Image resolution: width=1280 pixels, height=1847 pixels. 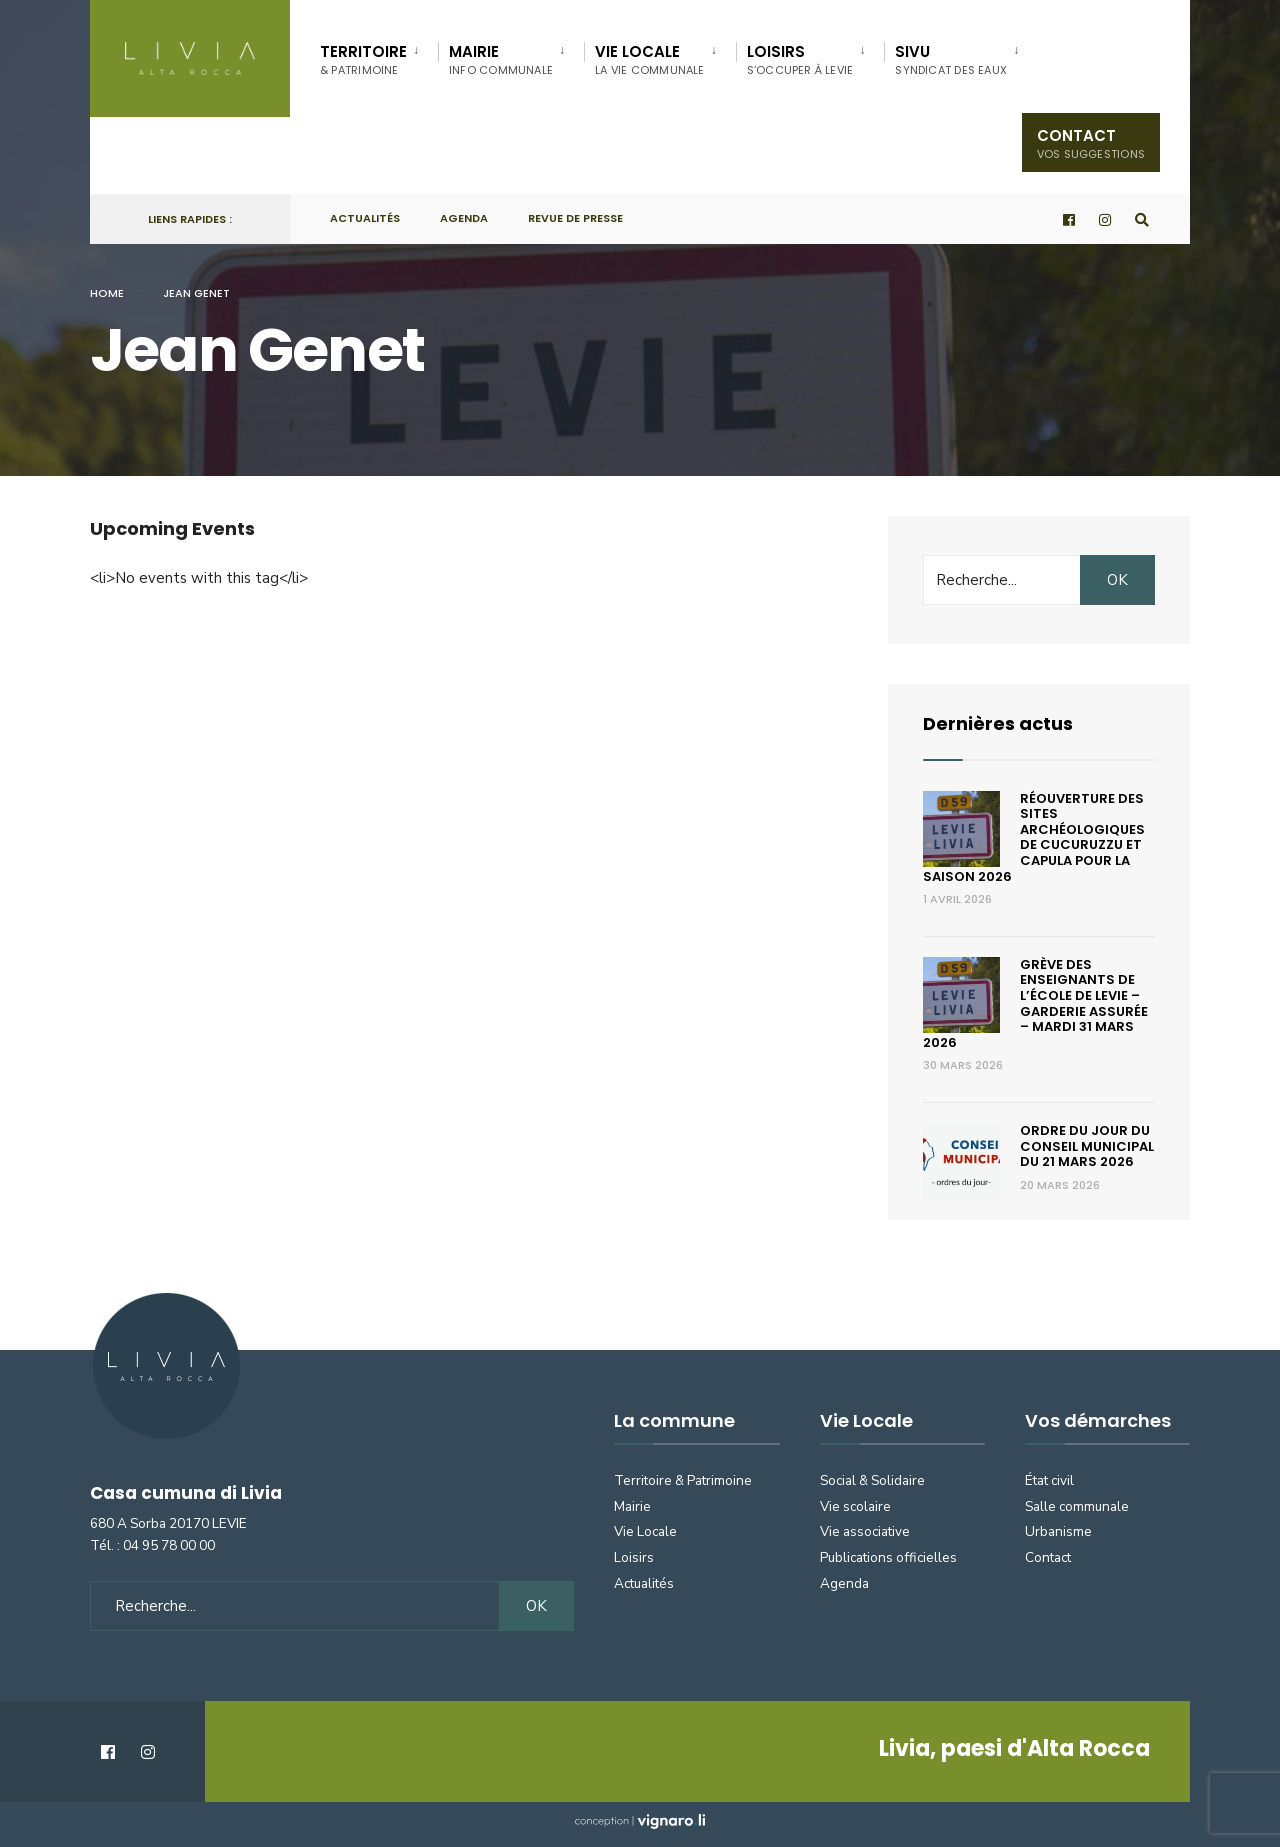 What do you see at coordinates (1117, 580) in the screenshot?
I see `OK` at bounding box center [1117, 580].